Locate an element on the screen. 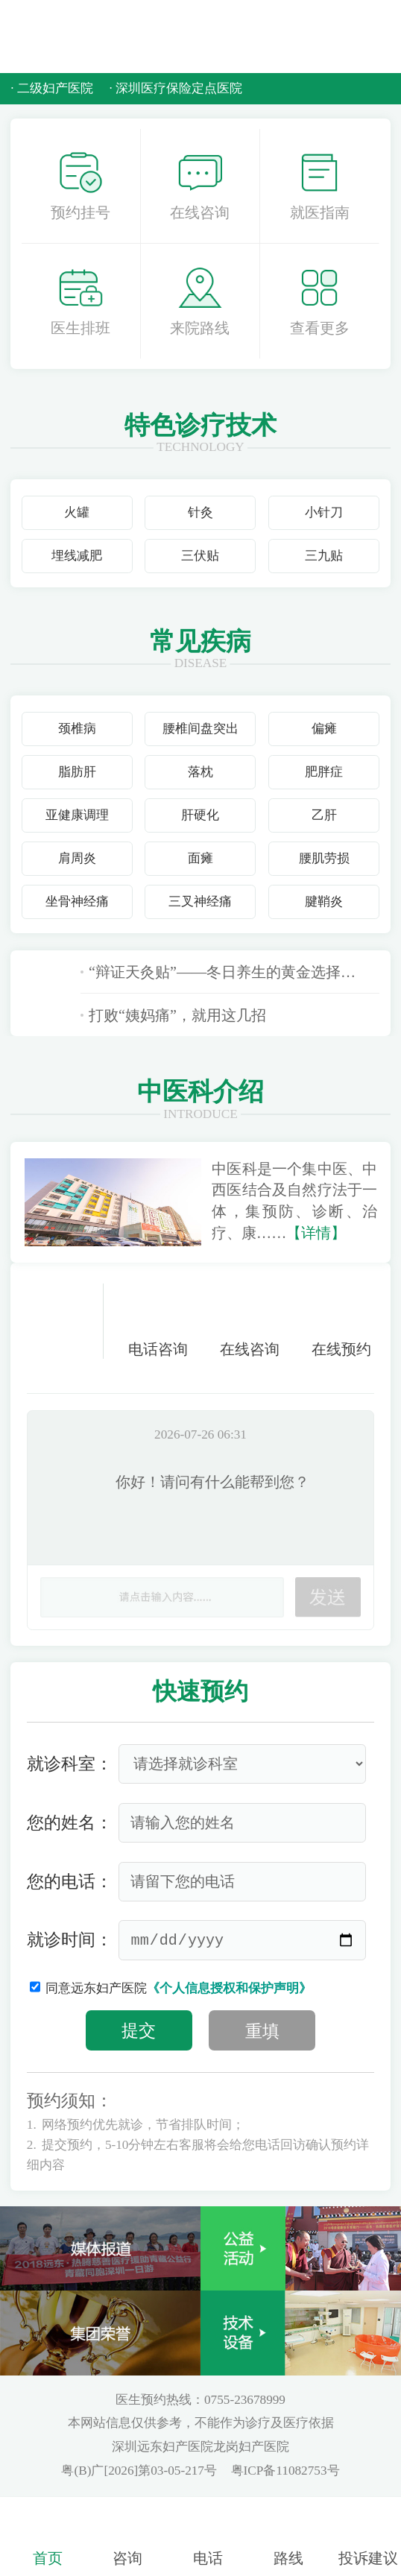  颈椎病 is located at coordinates (77, 729).